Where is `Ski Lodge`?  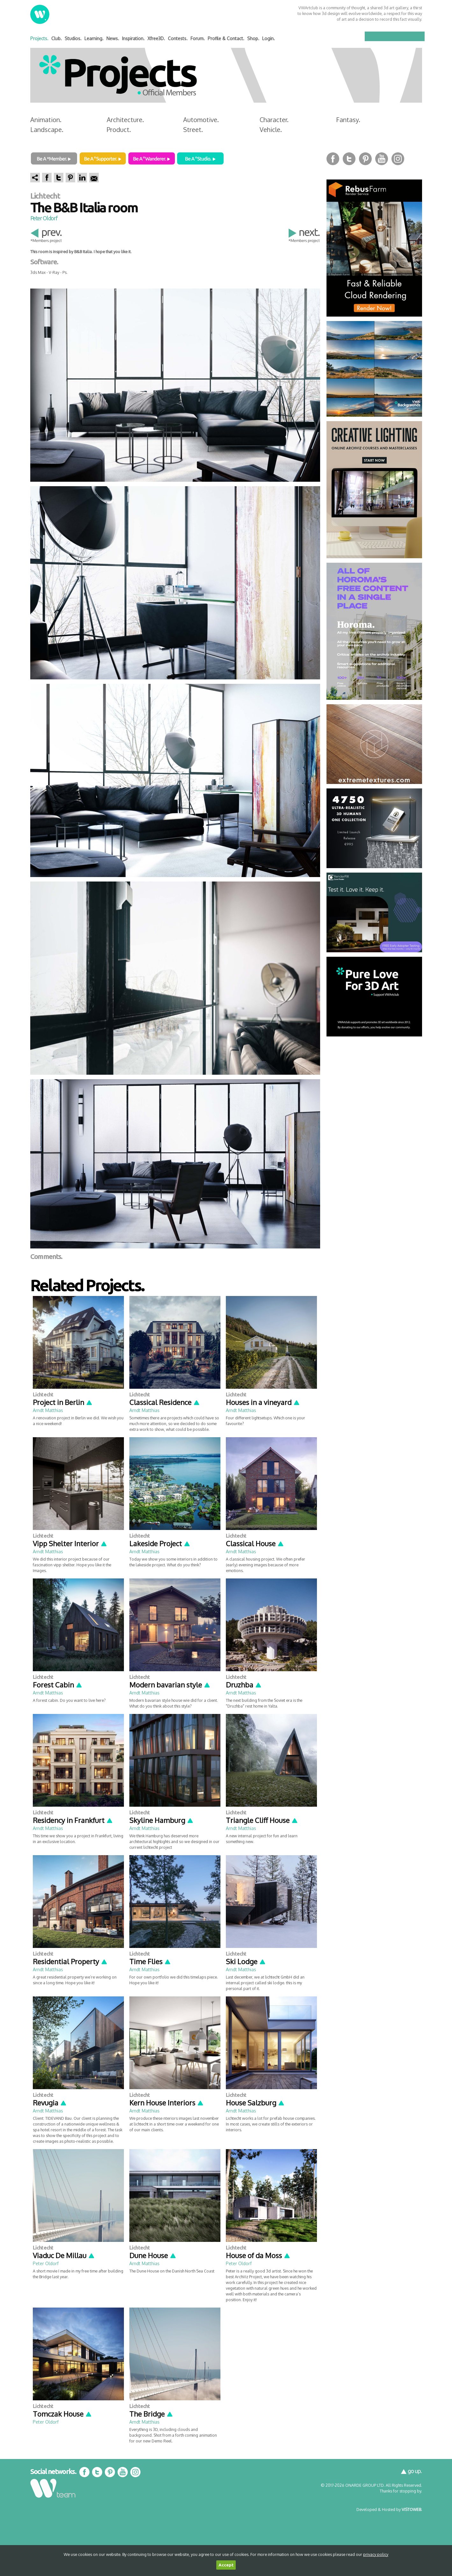 Ski Lodge is located at coordinates (246, 1961).